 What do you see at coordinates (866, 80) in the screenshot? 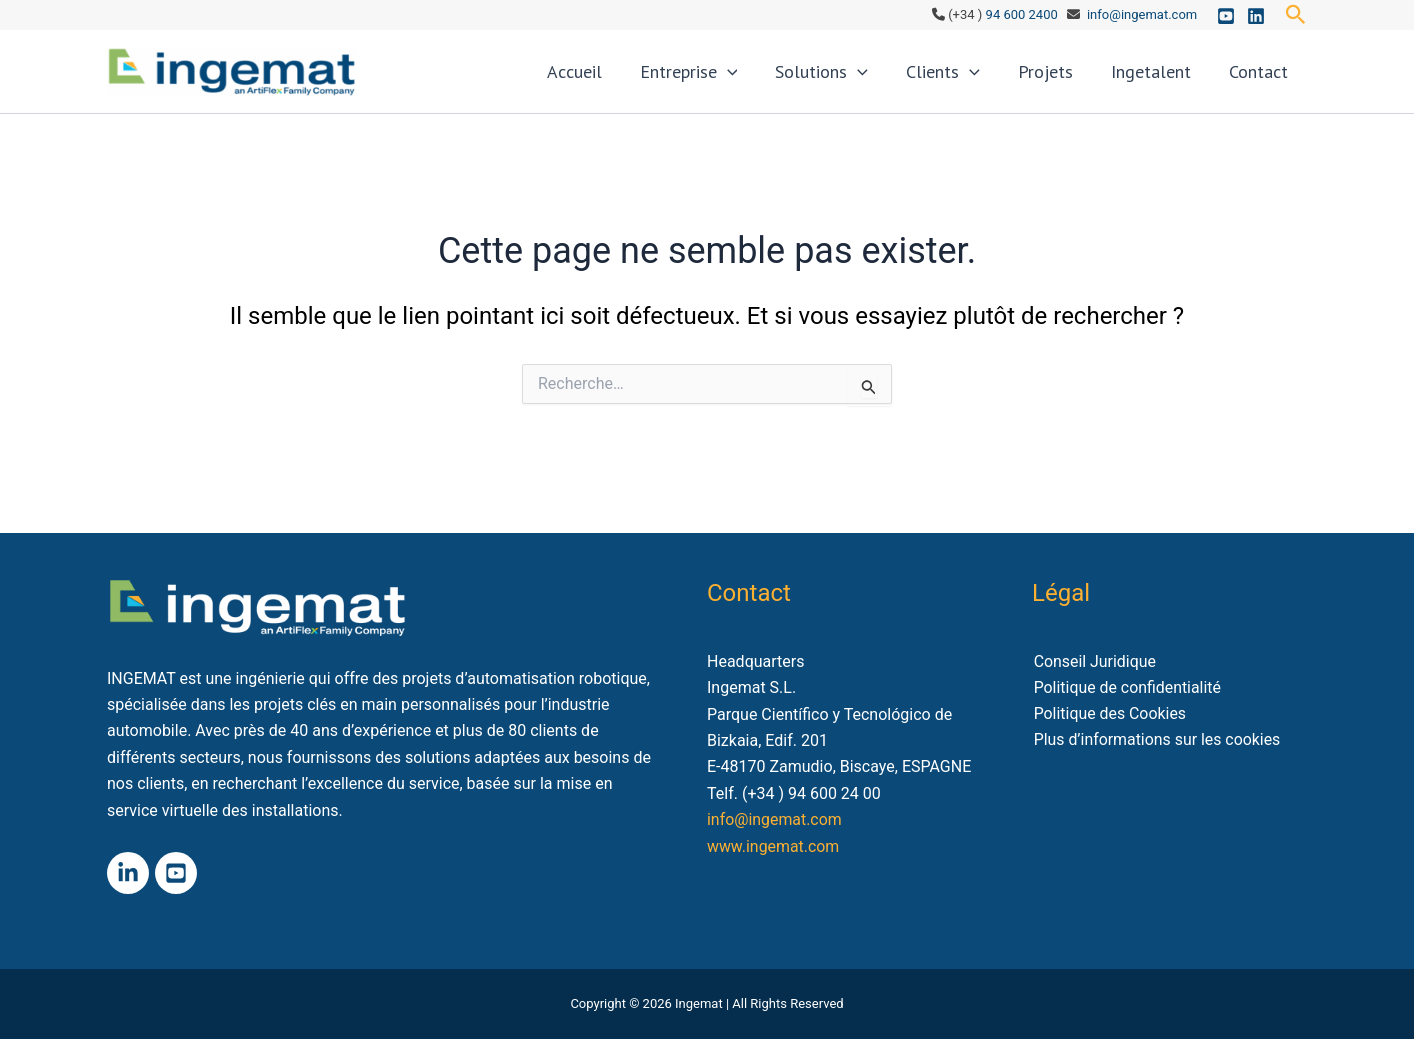
I see `Solutions` at bounding box center [866, 80].